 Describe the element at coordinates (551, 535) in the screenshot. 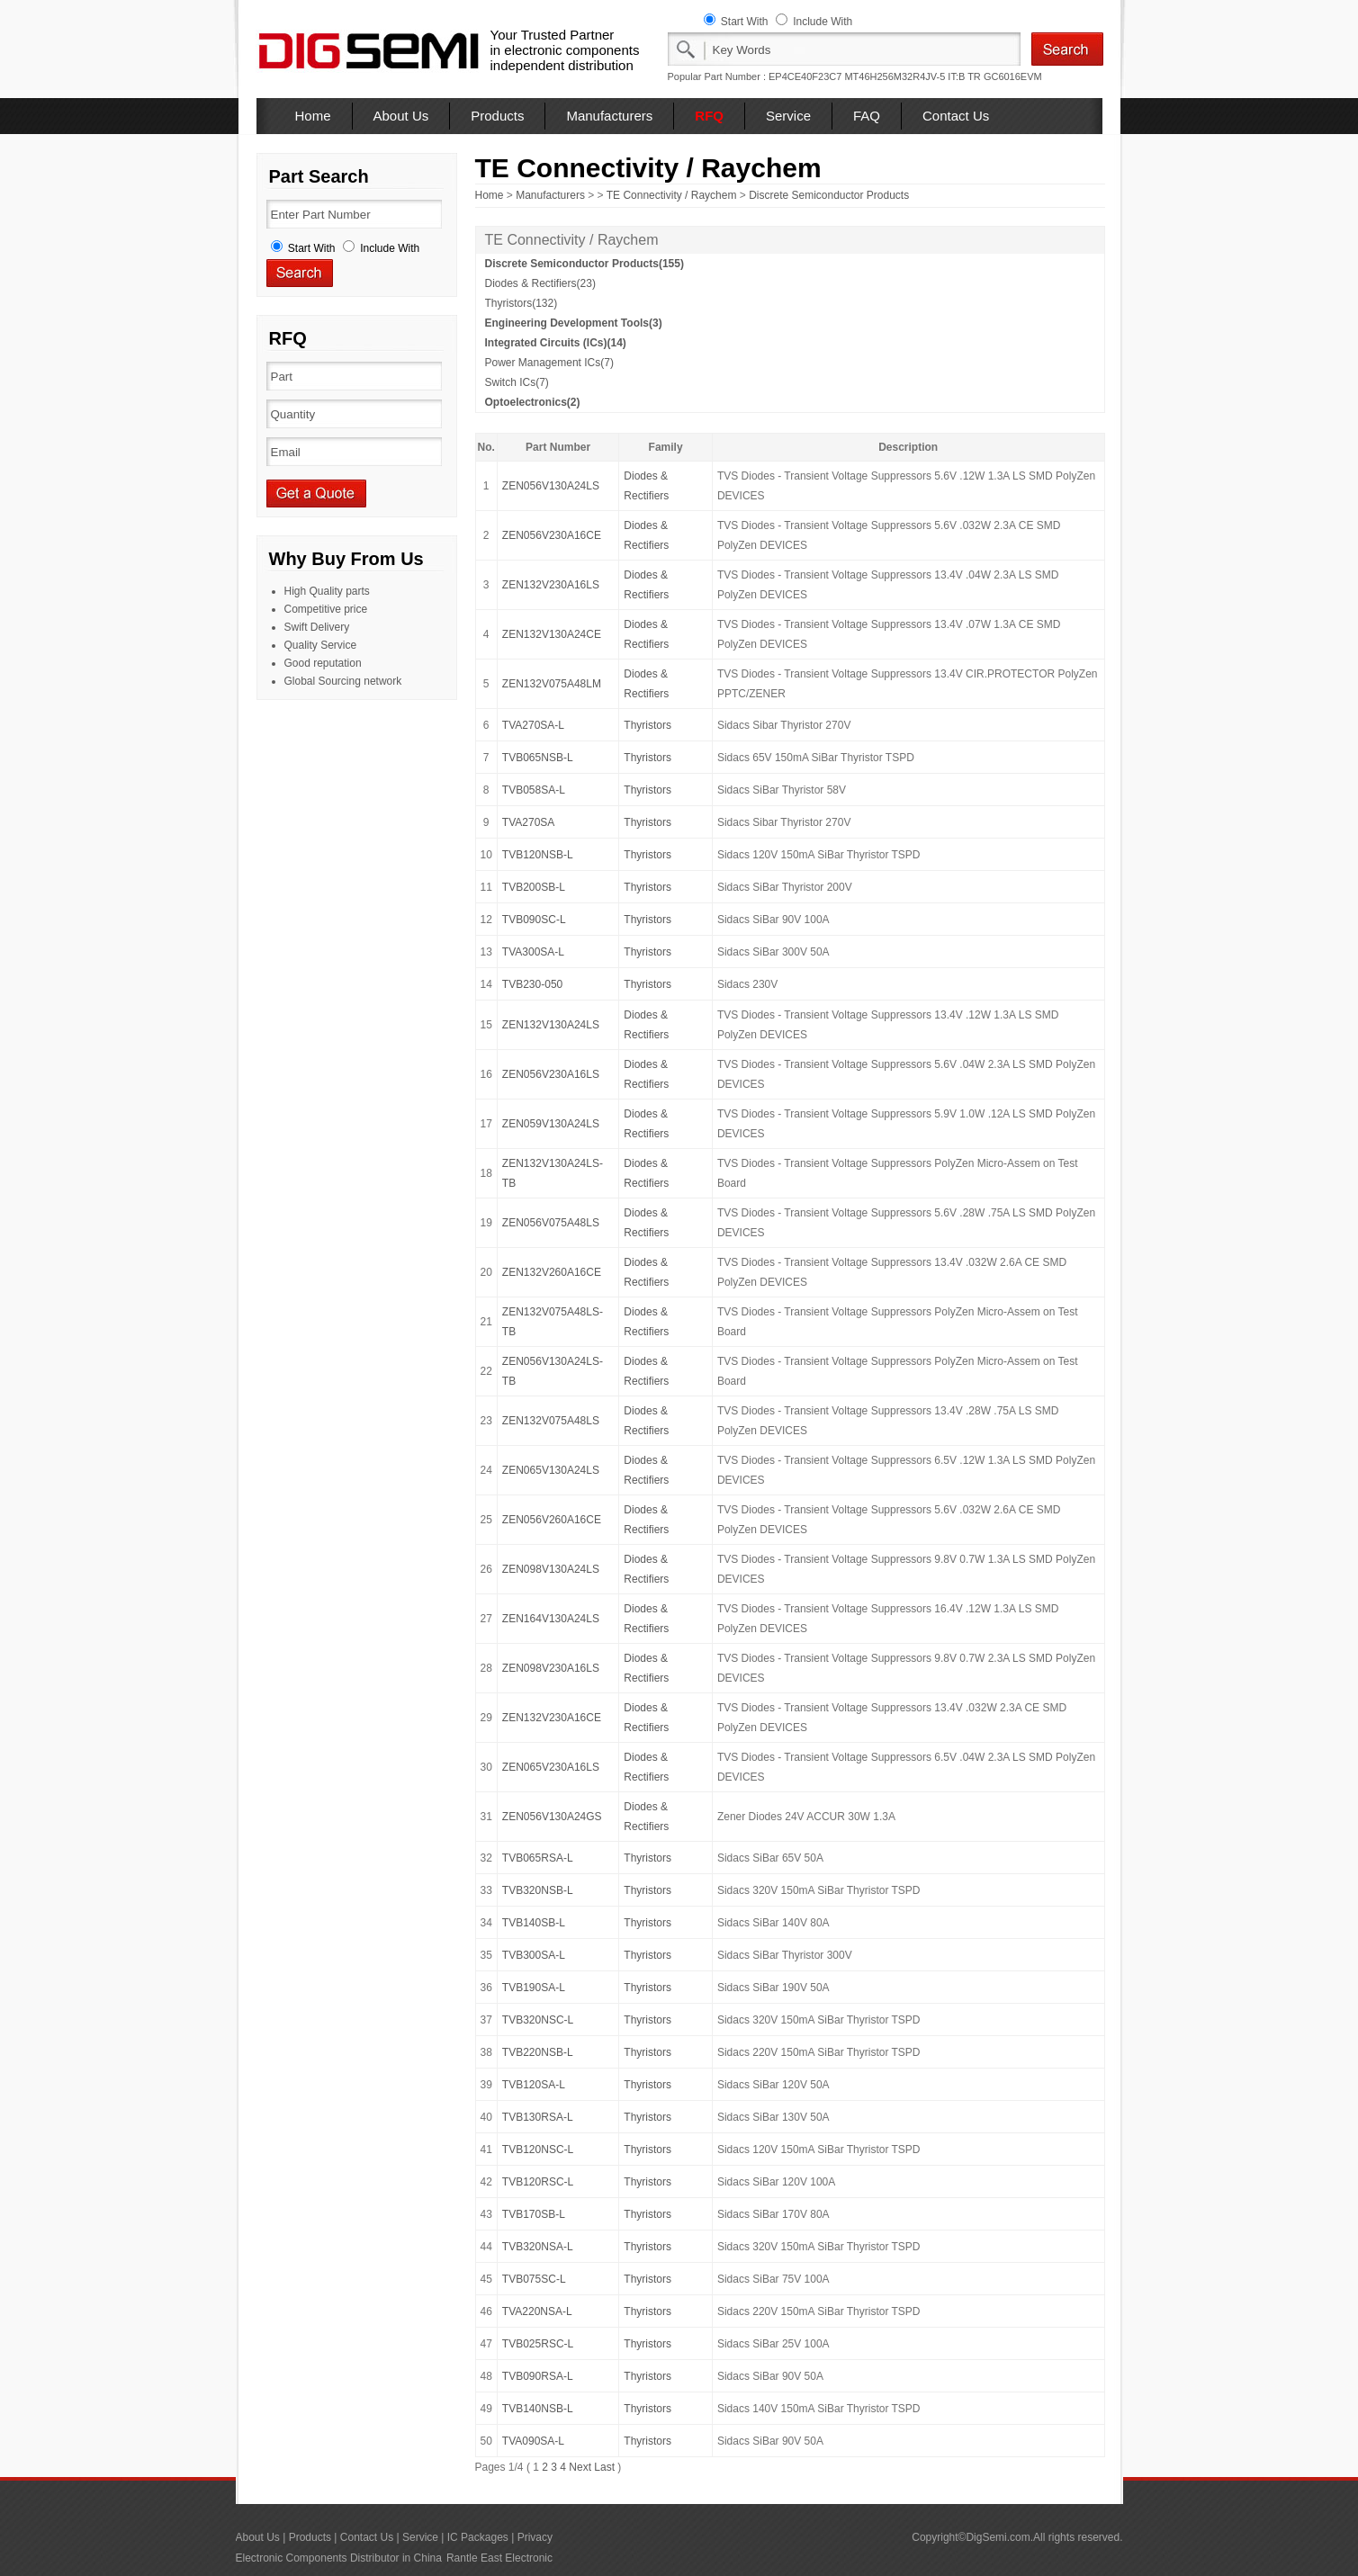

I see `ZEN056V230A16CE` at that location.